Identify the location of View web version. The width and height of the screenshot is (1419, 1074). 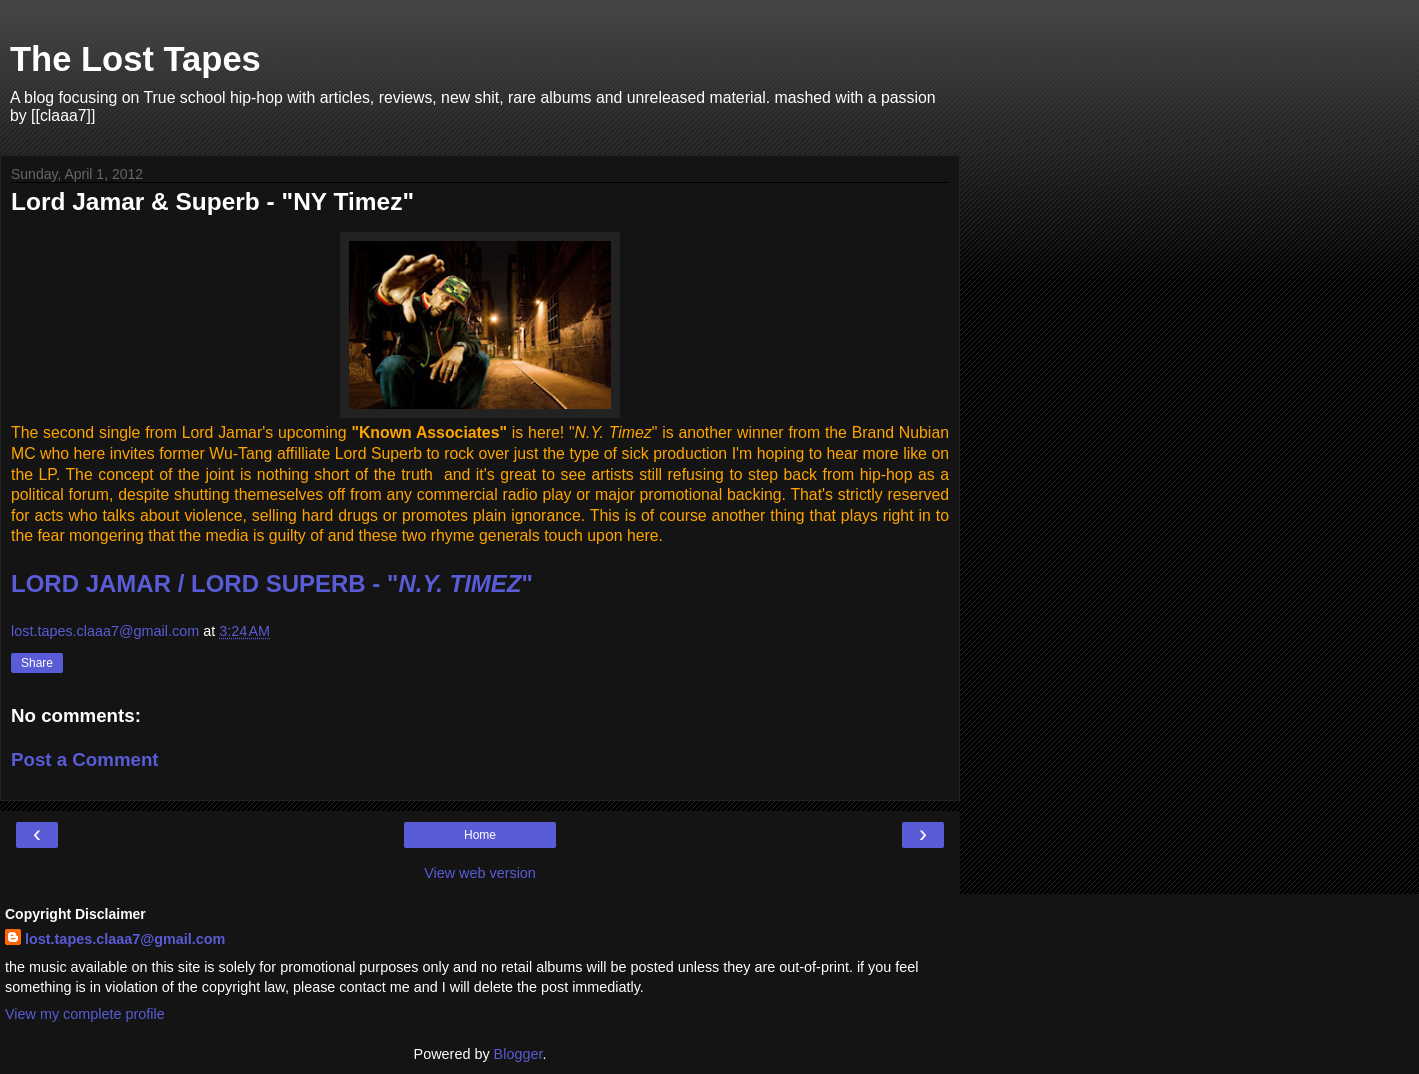
(480, 873).